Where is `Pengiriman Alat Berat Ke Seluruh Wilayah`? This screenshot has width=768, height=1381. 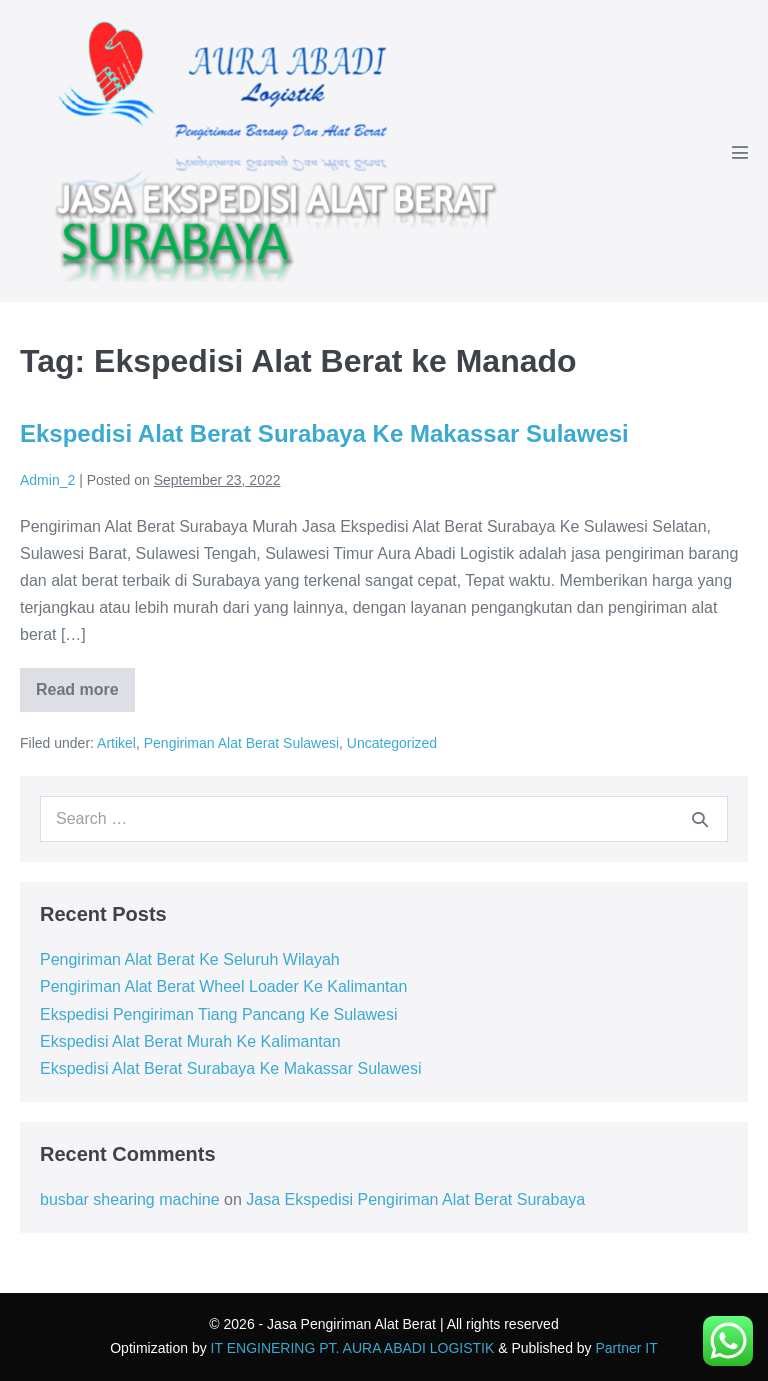 Pengiriman Alat Berat Ke Seluruh Wilayah is located at coordinates (190, 959).